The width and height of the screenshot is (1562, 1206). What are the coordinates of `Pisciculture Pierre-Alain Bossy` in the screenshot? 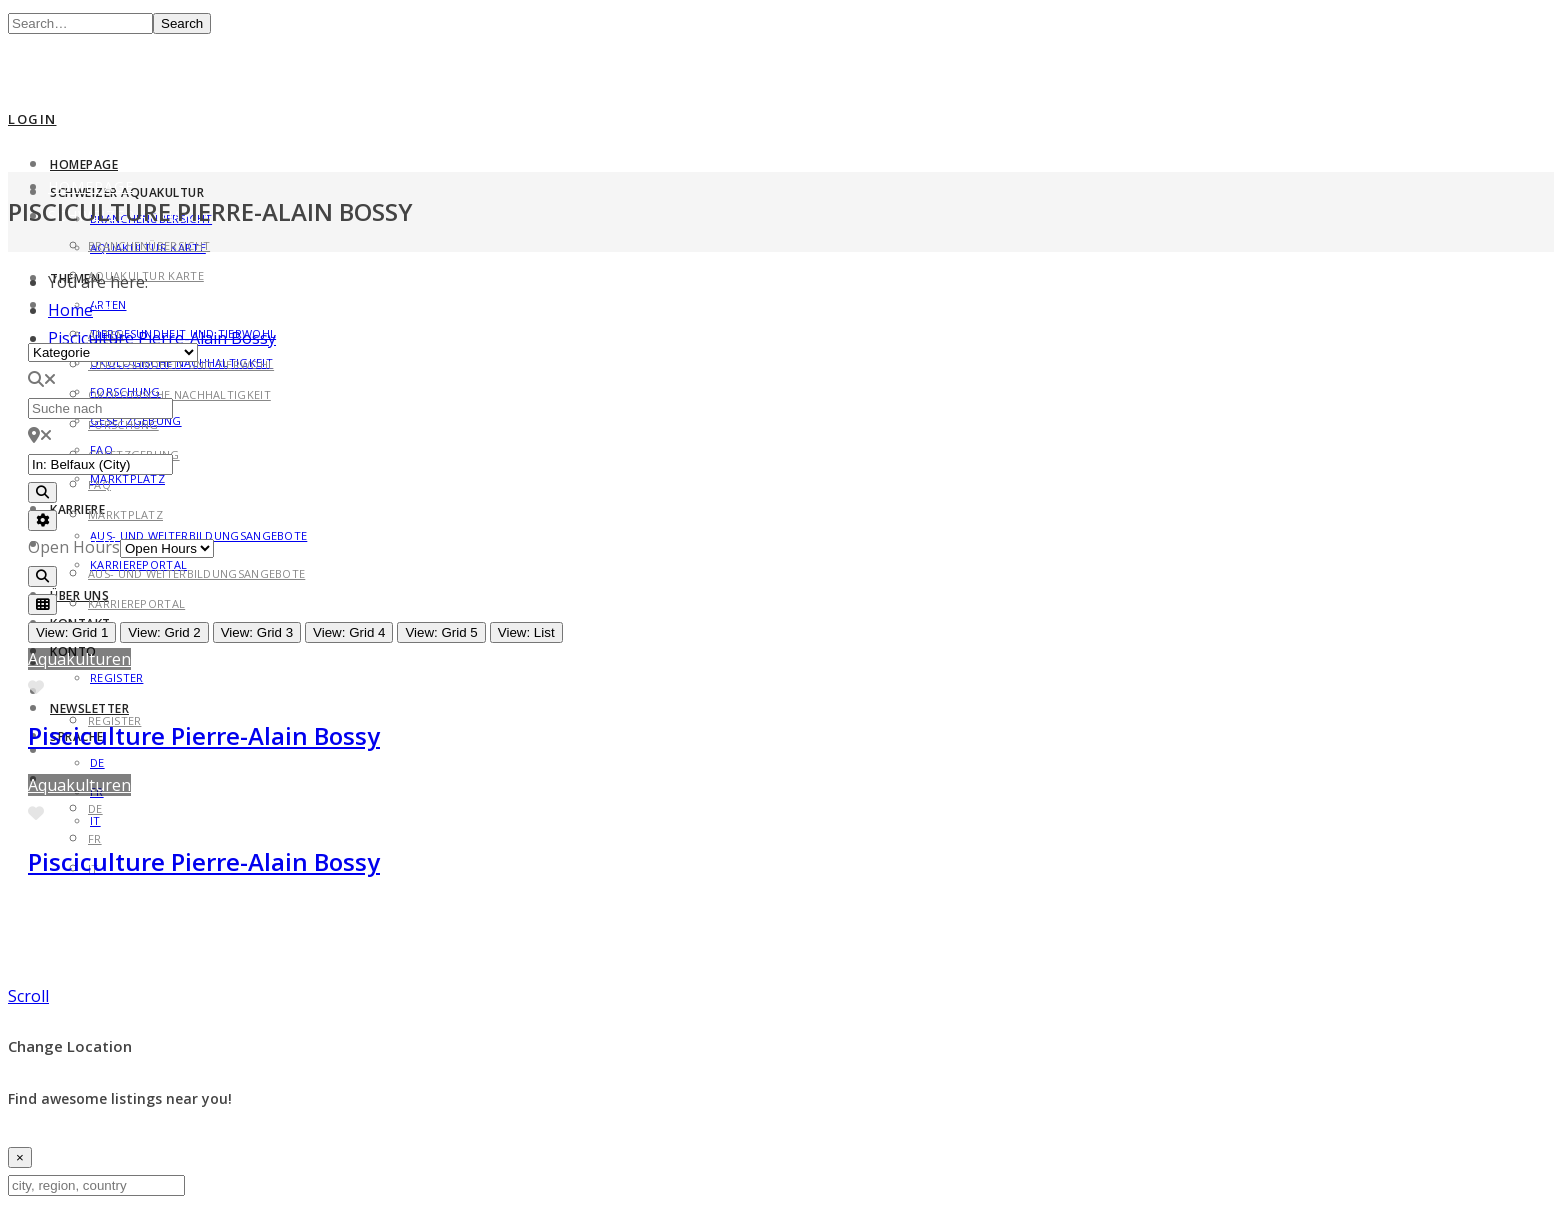 It's located at (204, 735).